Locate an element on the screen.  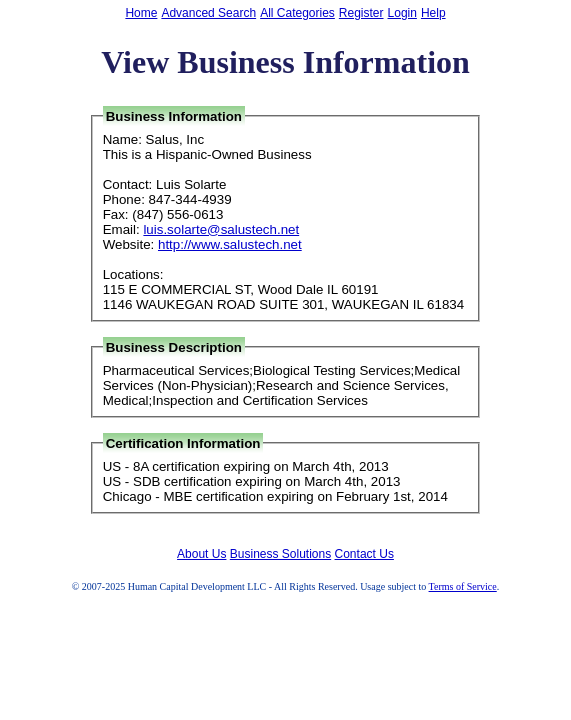
Advanced Search is located at coordinates (208, 13).